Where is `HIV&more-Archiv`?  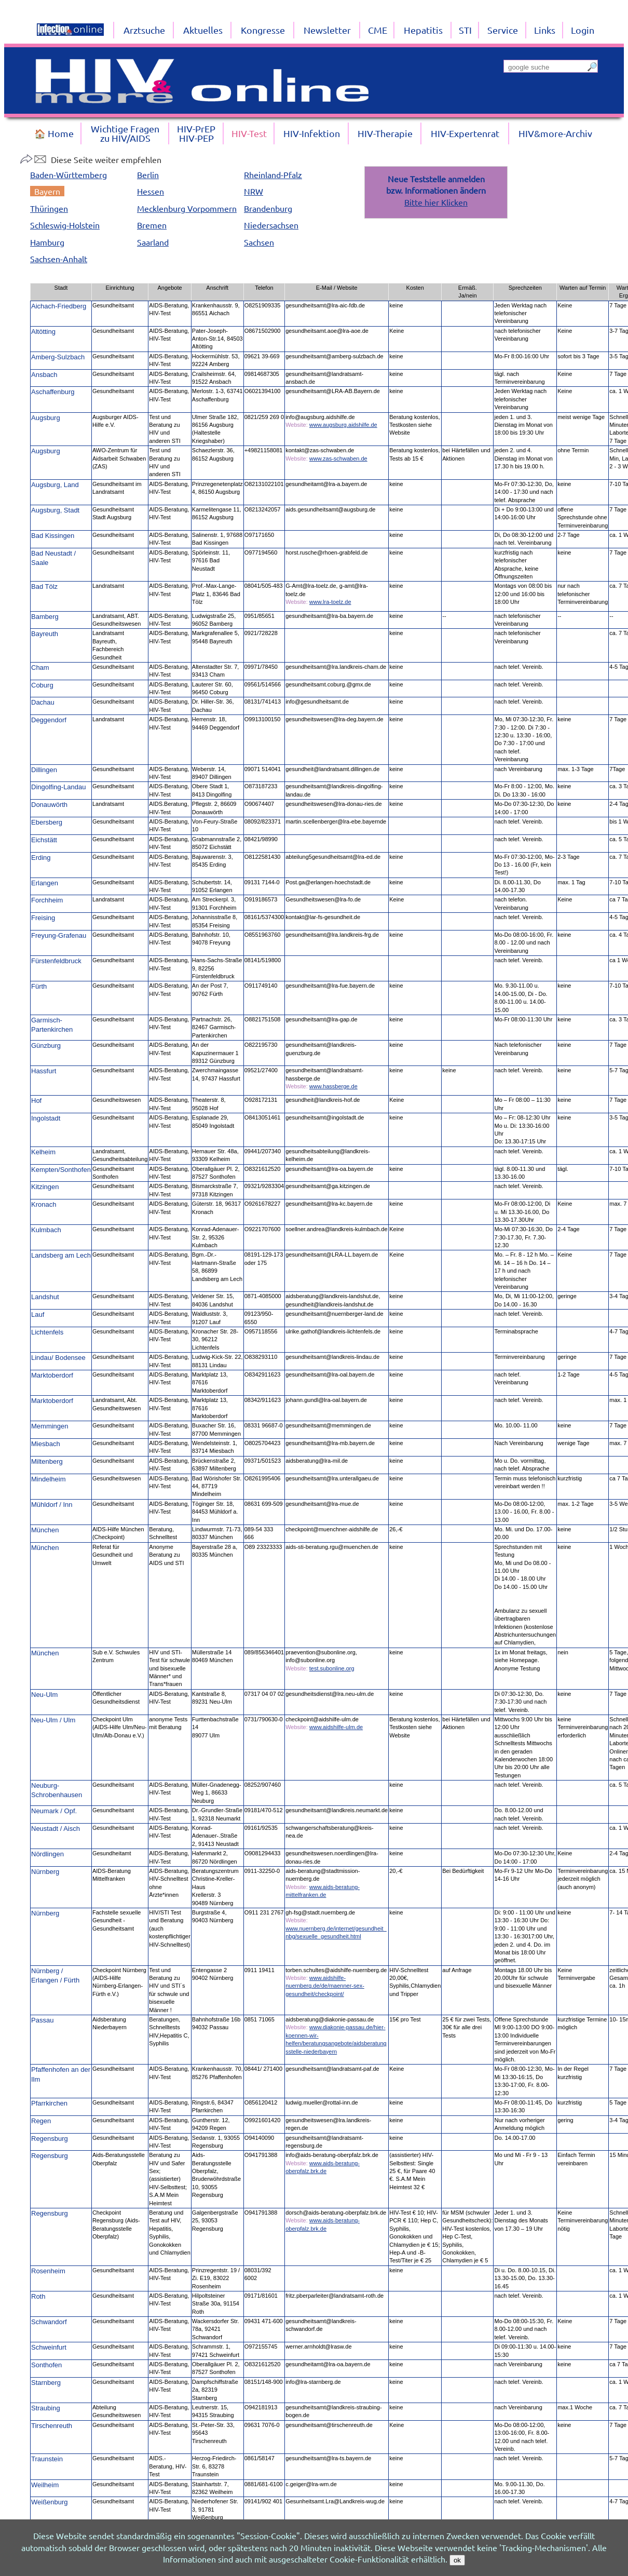 HIV&more-Archiv is located at coordinates (555, 133).